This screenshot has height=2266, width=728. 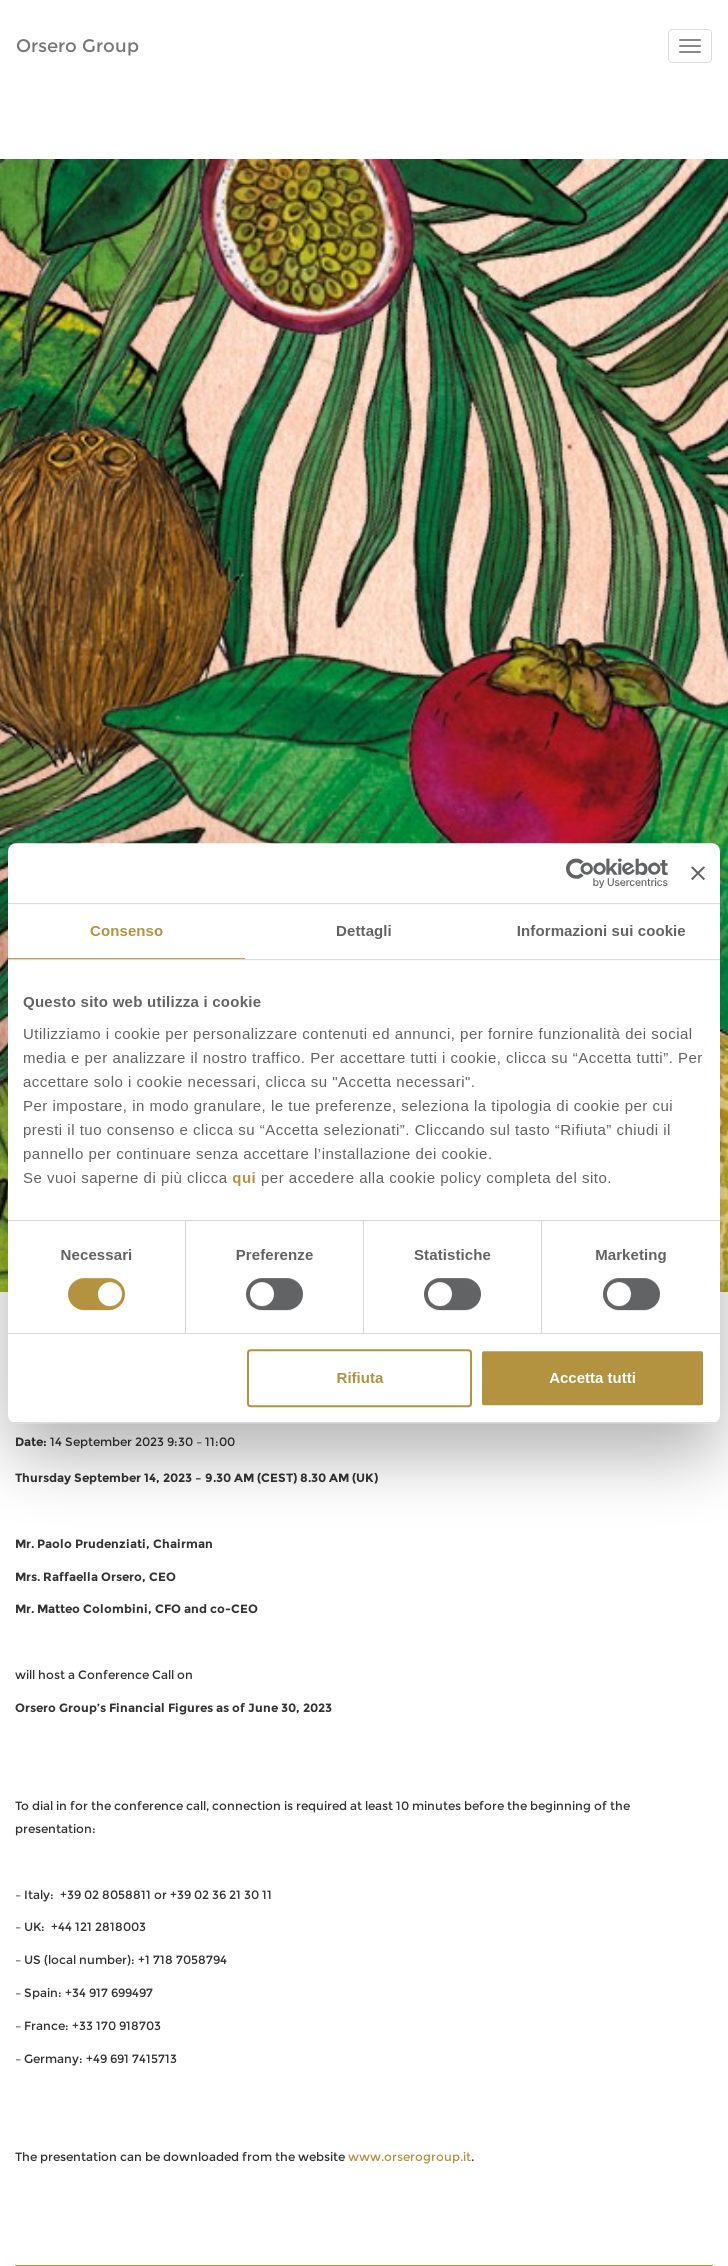 I want to click on Rifiuta, so click(x=360, y=1377).